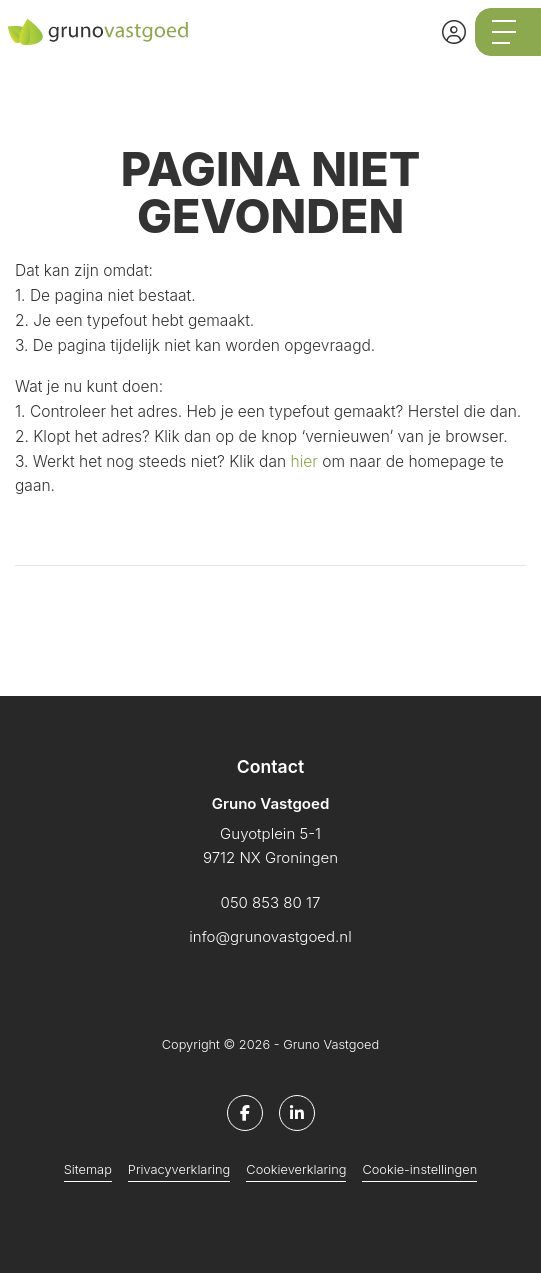 Image resolution: width=541 pixels, height=1273 pixels. I want to click on info@grunovastgoed.nl, so click(270, 936).